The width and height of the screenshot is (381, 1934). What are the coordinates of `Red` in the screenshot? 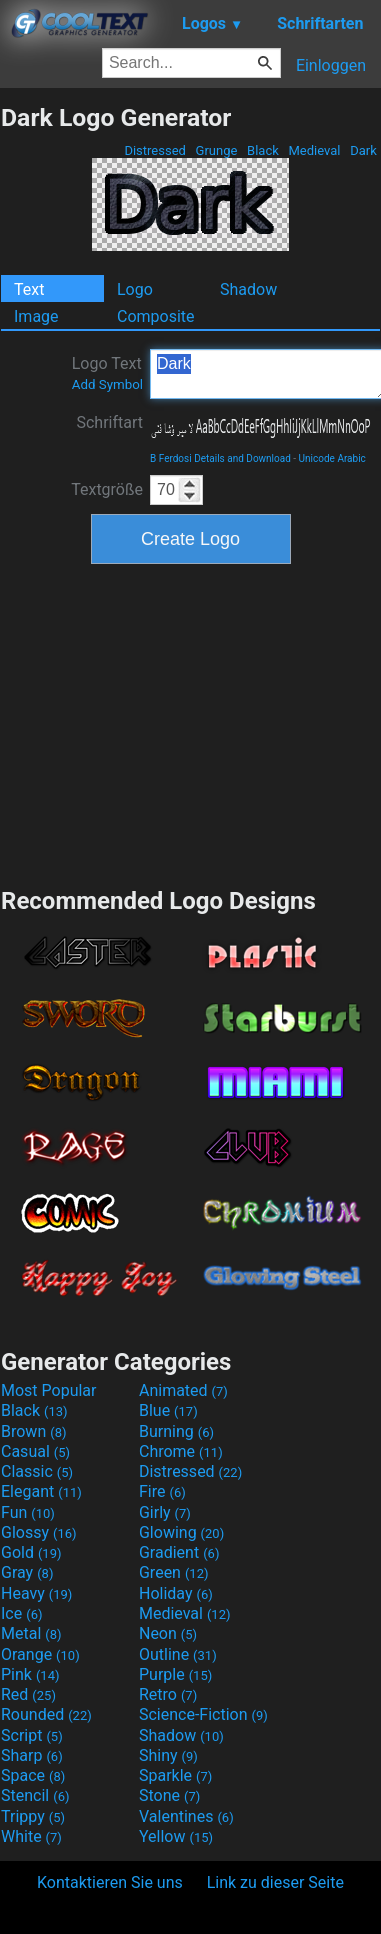 It's located at (28, 1694).